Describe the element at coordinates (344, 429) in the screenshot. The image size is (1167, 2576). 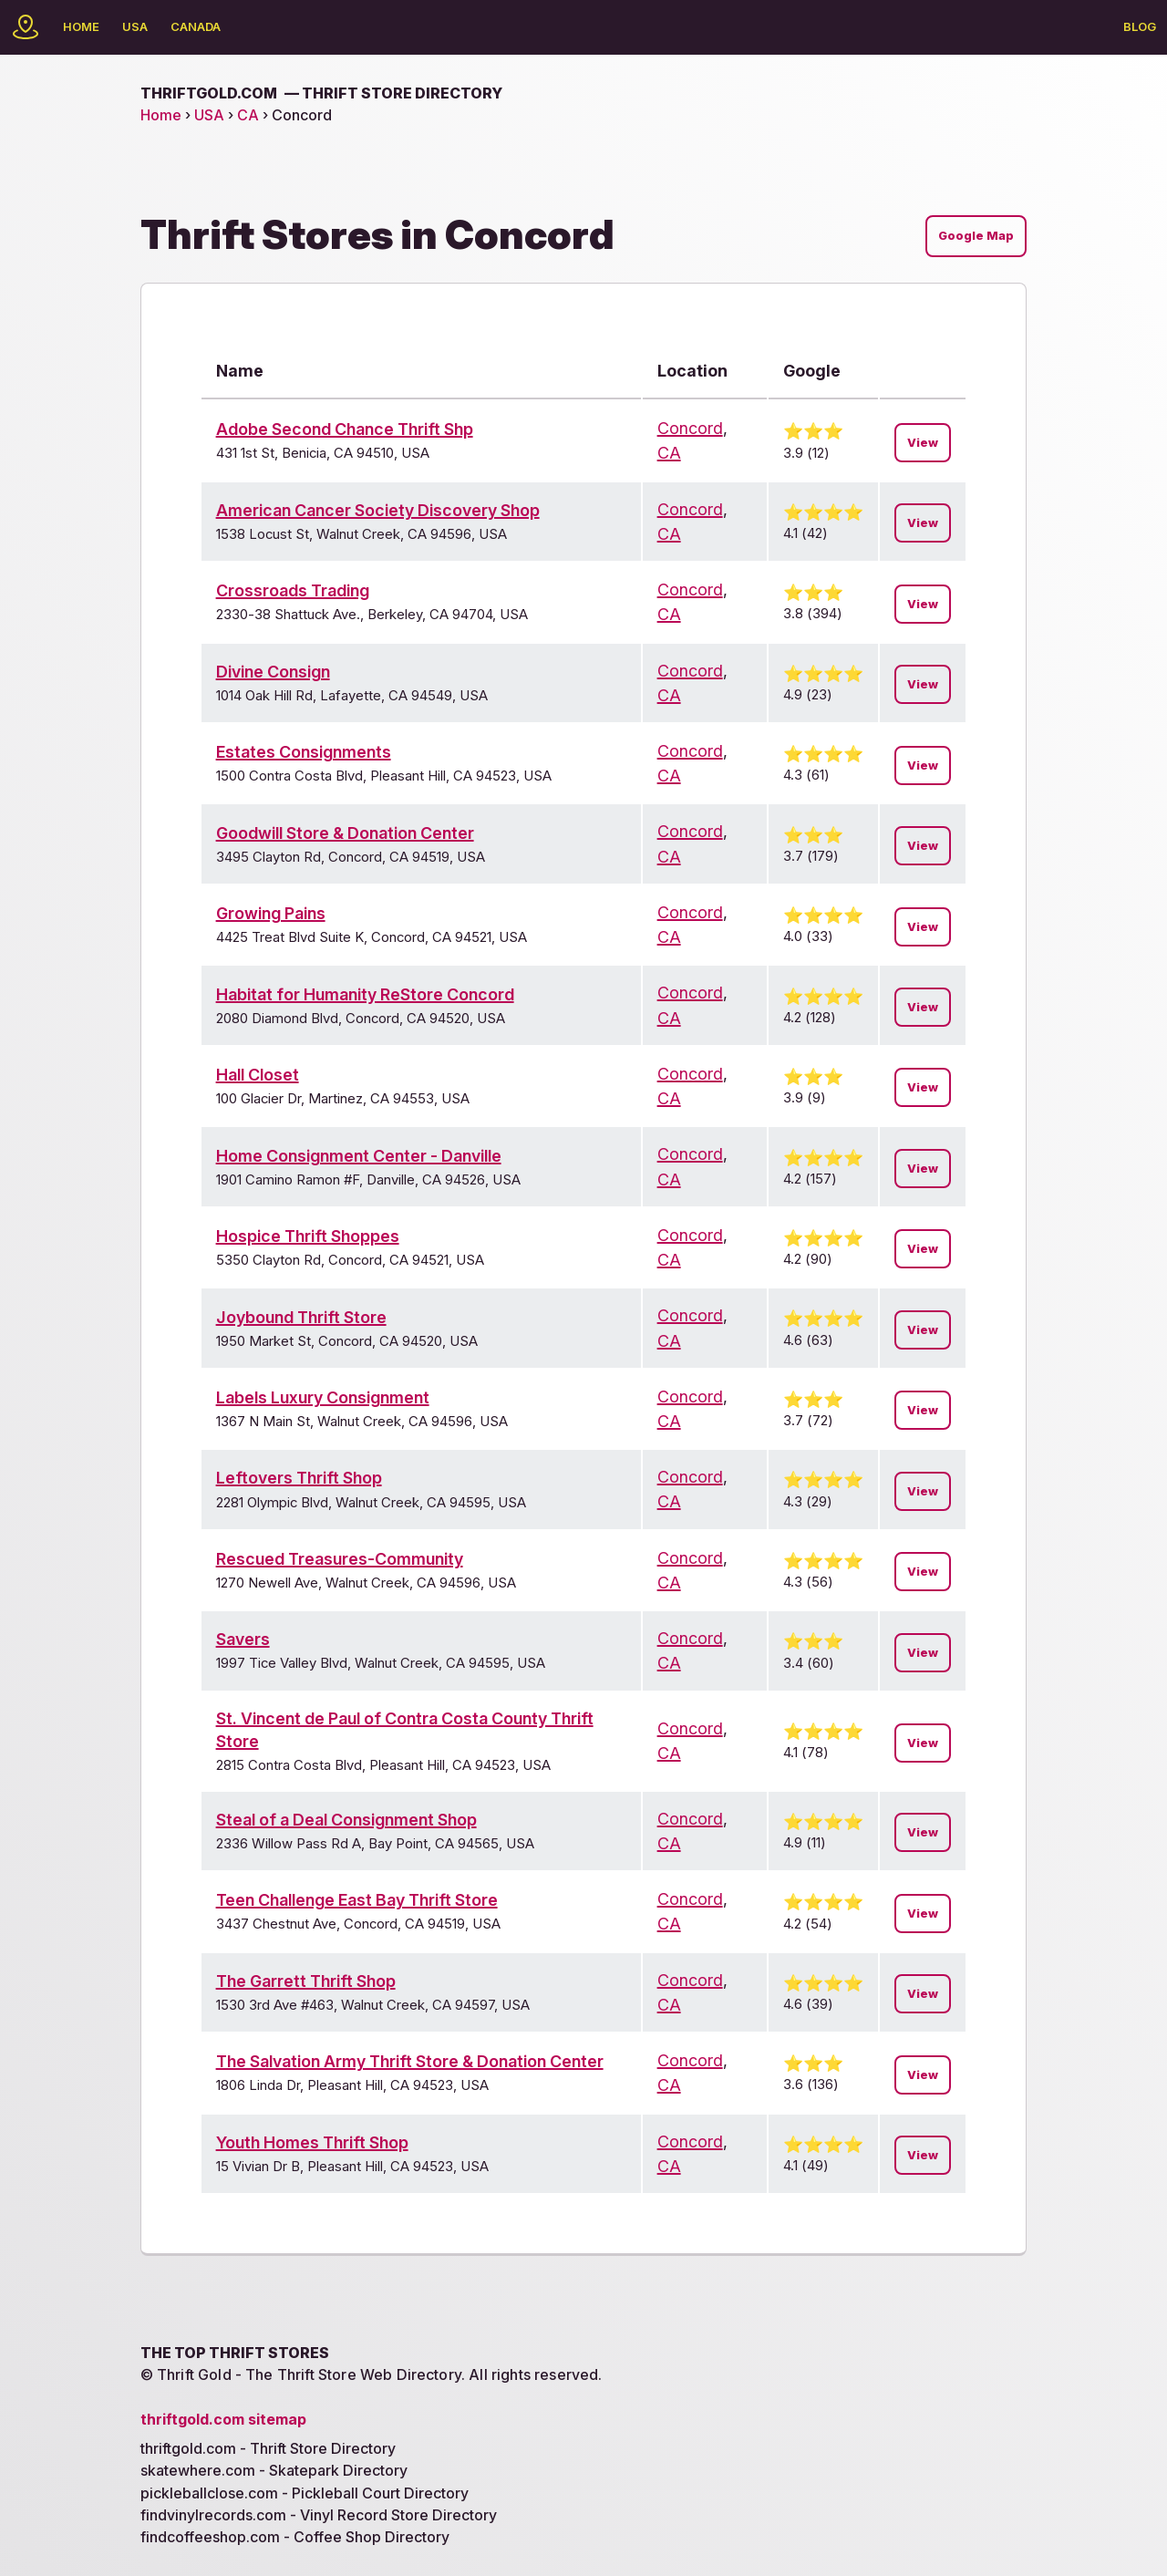
I see `Adobe Second Chance Thrift Shp` at that location.